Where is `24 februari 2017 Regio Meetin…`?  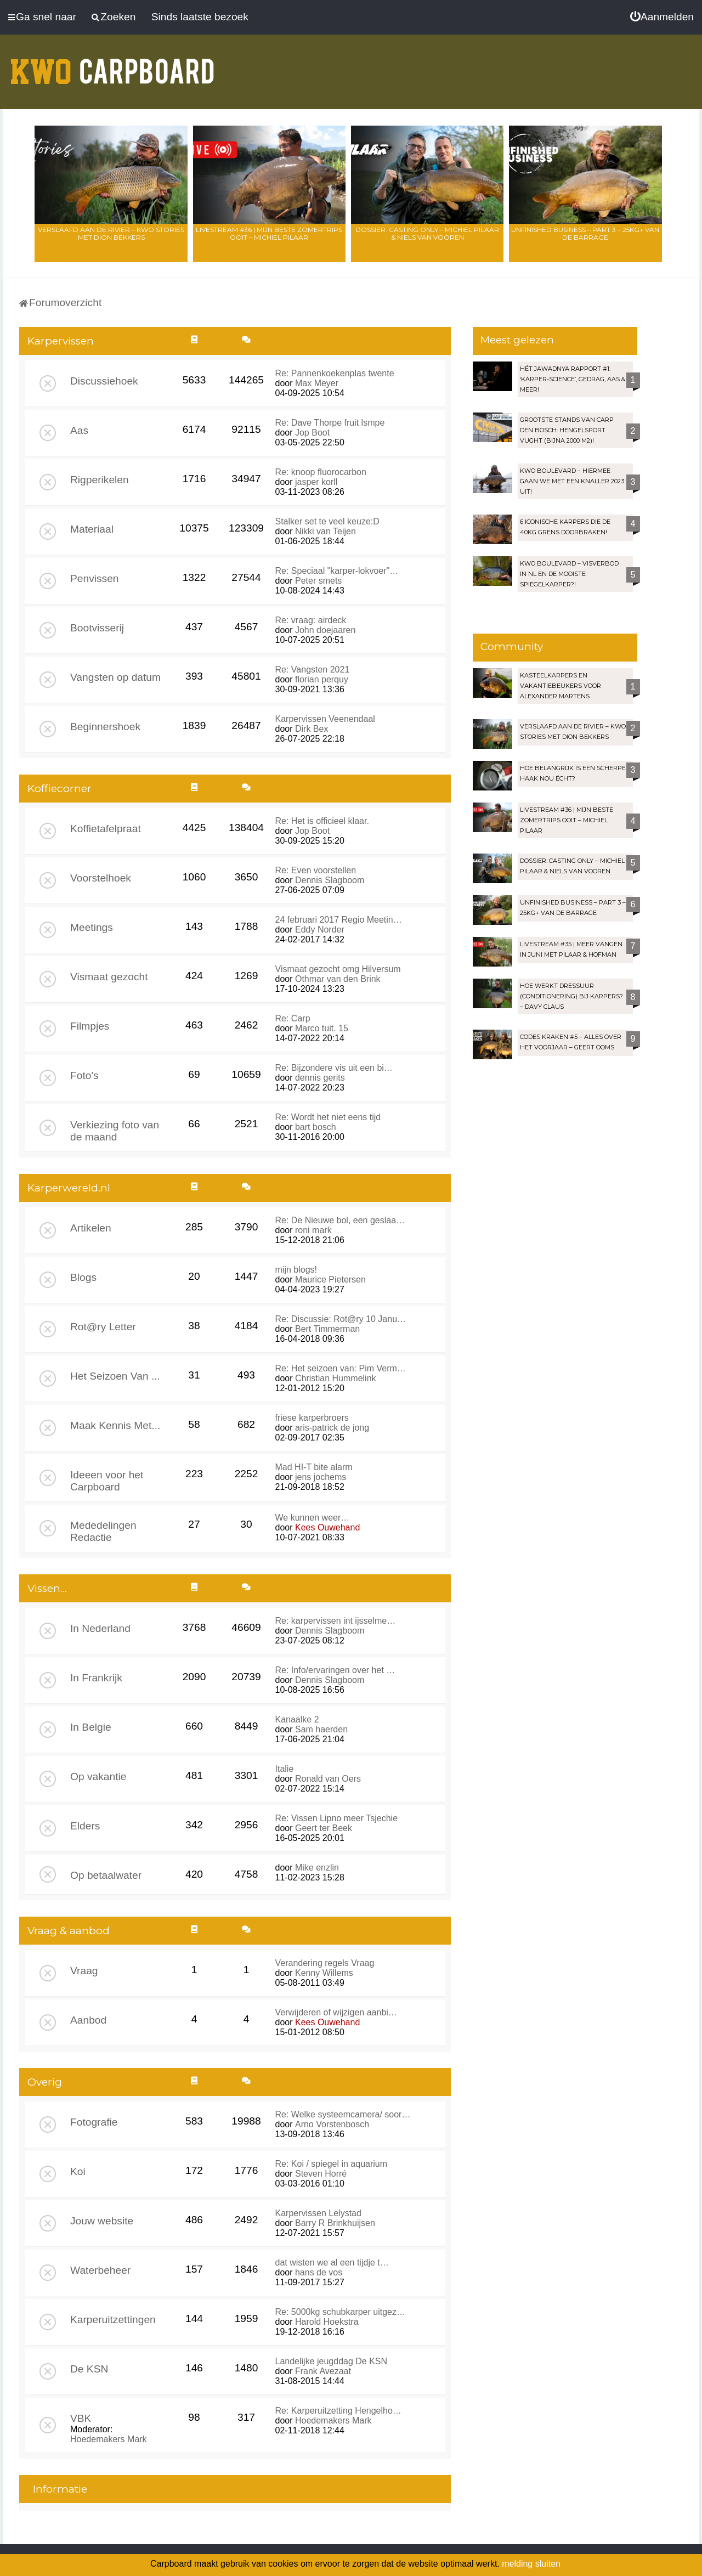 24 februari 2017 Regio Meetin… is located at coordinates (338, 919).